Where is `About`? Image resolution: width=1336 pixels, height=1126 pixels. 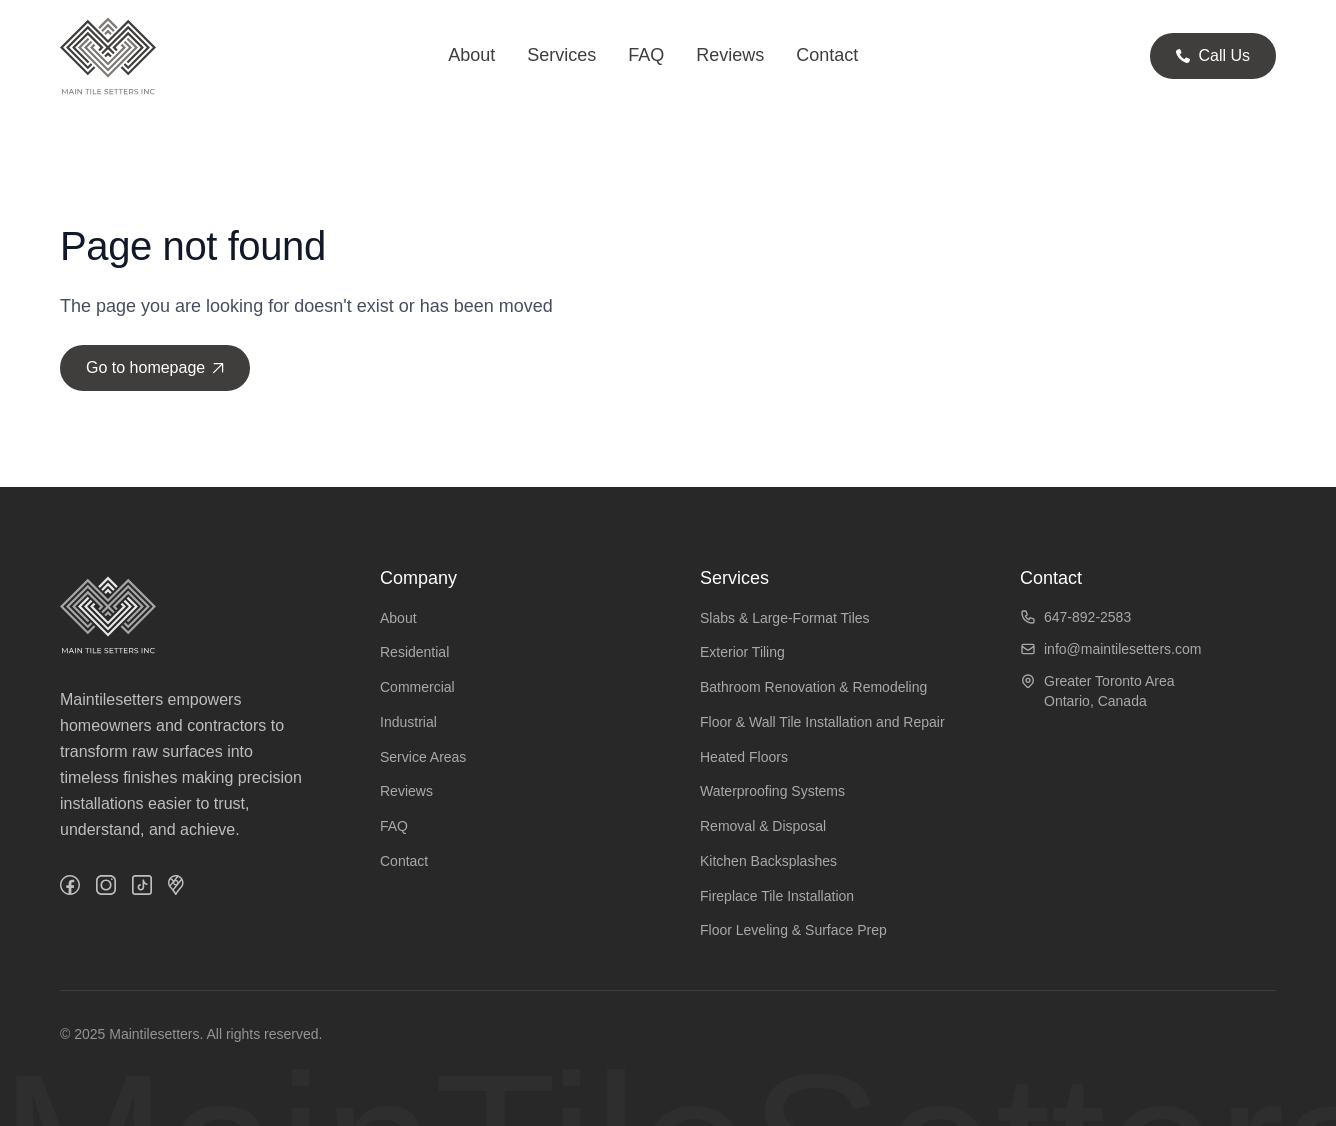 About is located at coordinates (471, 55).